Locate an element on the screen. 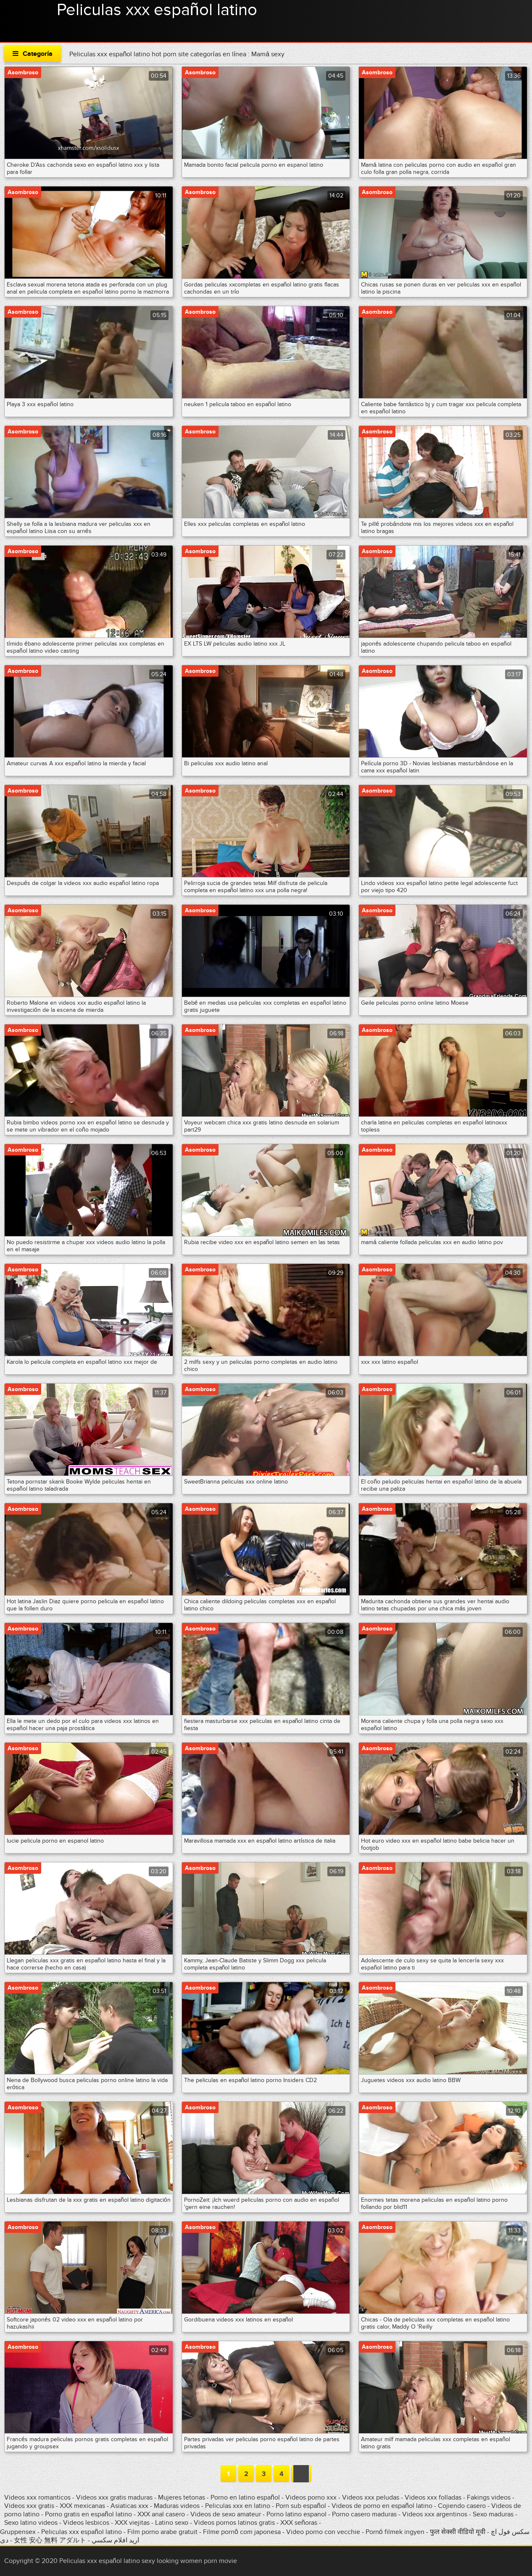  Porno en latino español is located at coordinates (245, 2497).